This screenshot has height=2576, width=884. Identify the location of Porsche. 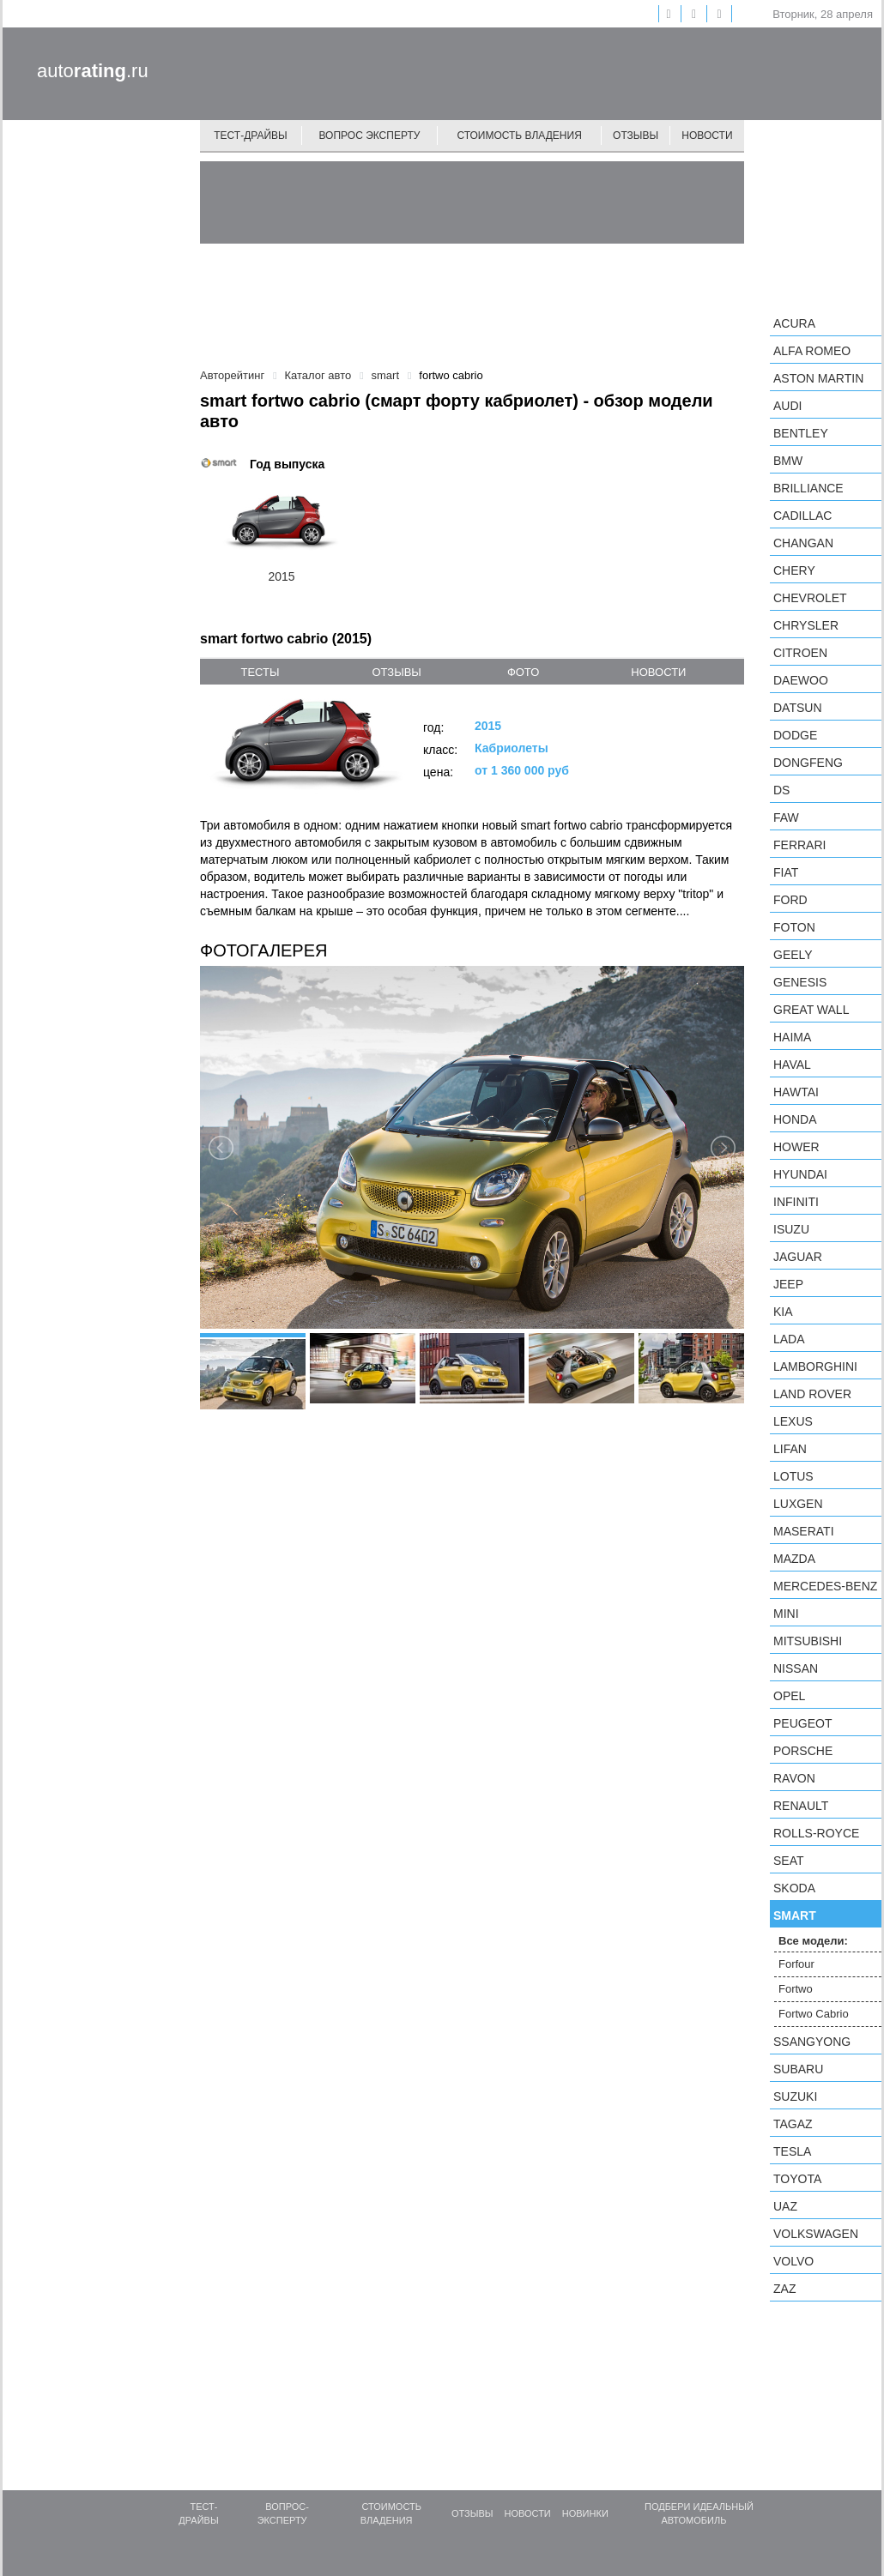
(803, 1751).